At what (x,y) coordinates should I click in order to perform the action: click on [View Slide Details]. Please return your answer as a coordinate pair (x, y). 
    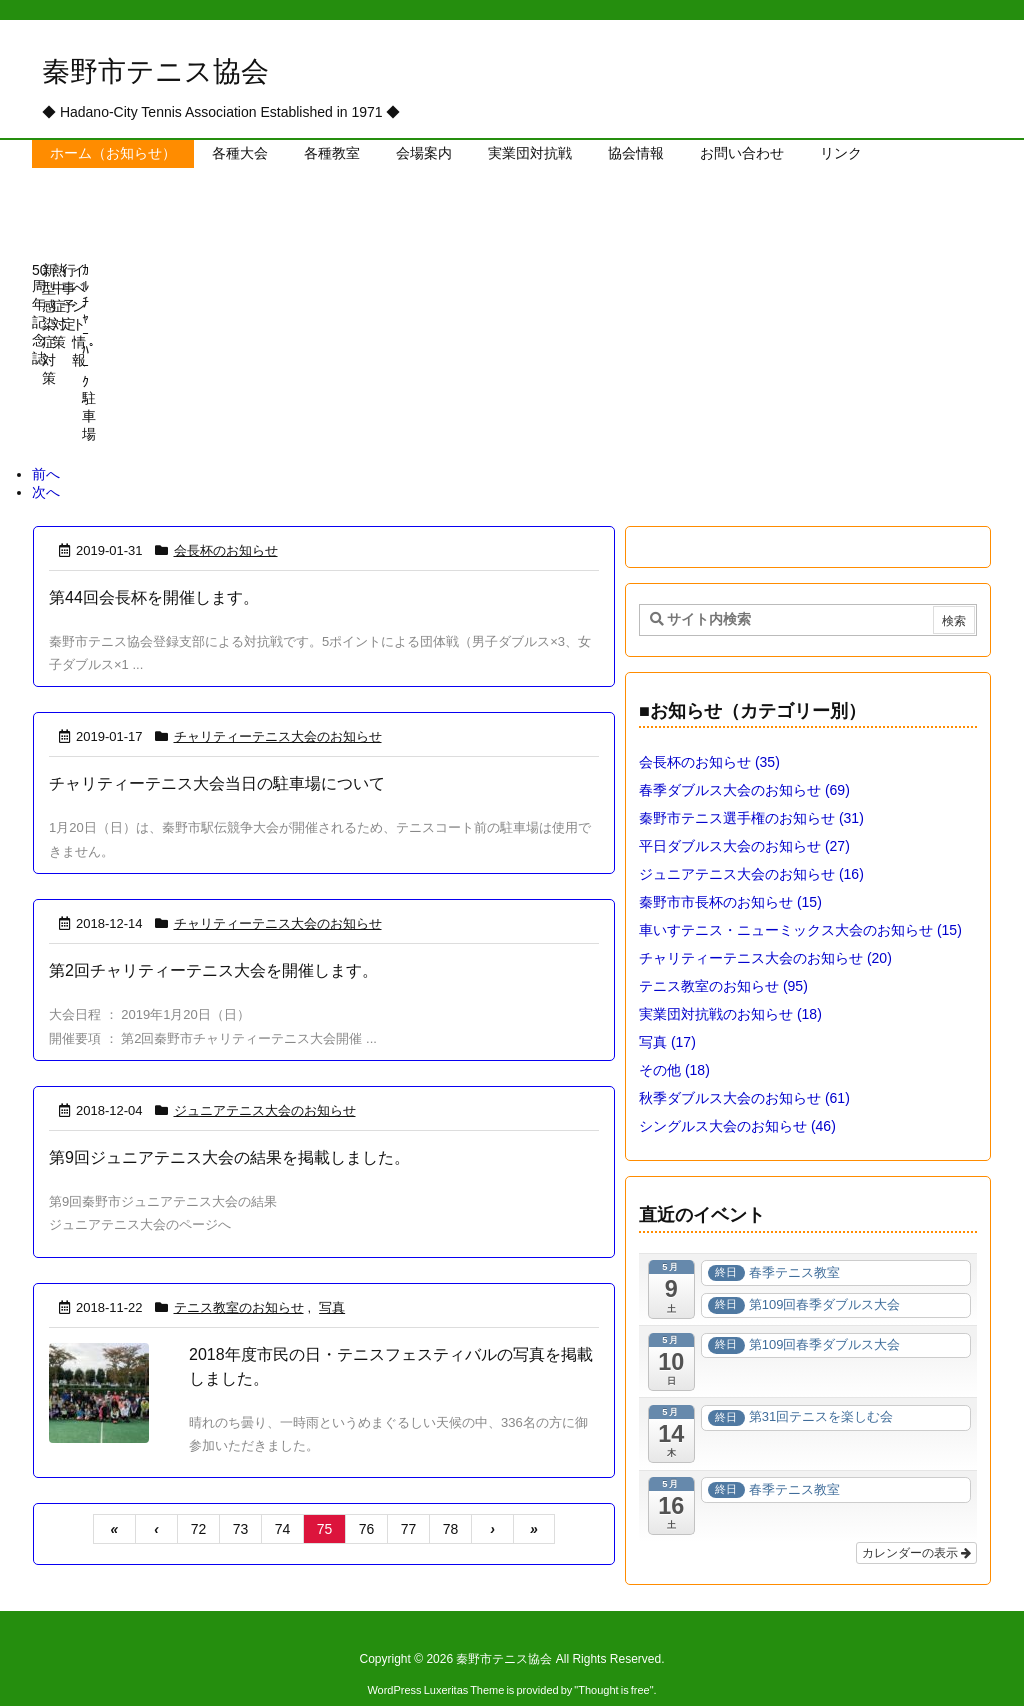
    Looking at the image, I should click on (107, 319).